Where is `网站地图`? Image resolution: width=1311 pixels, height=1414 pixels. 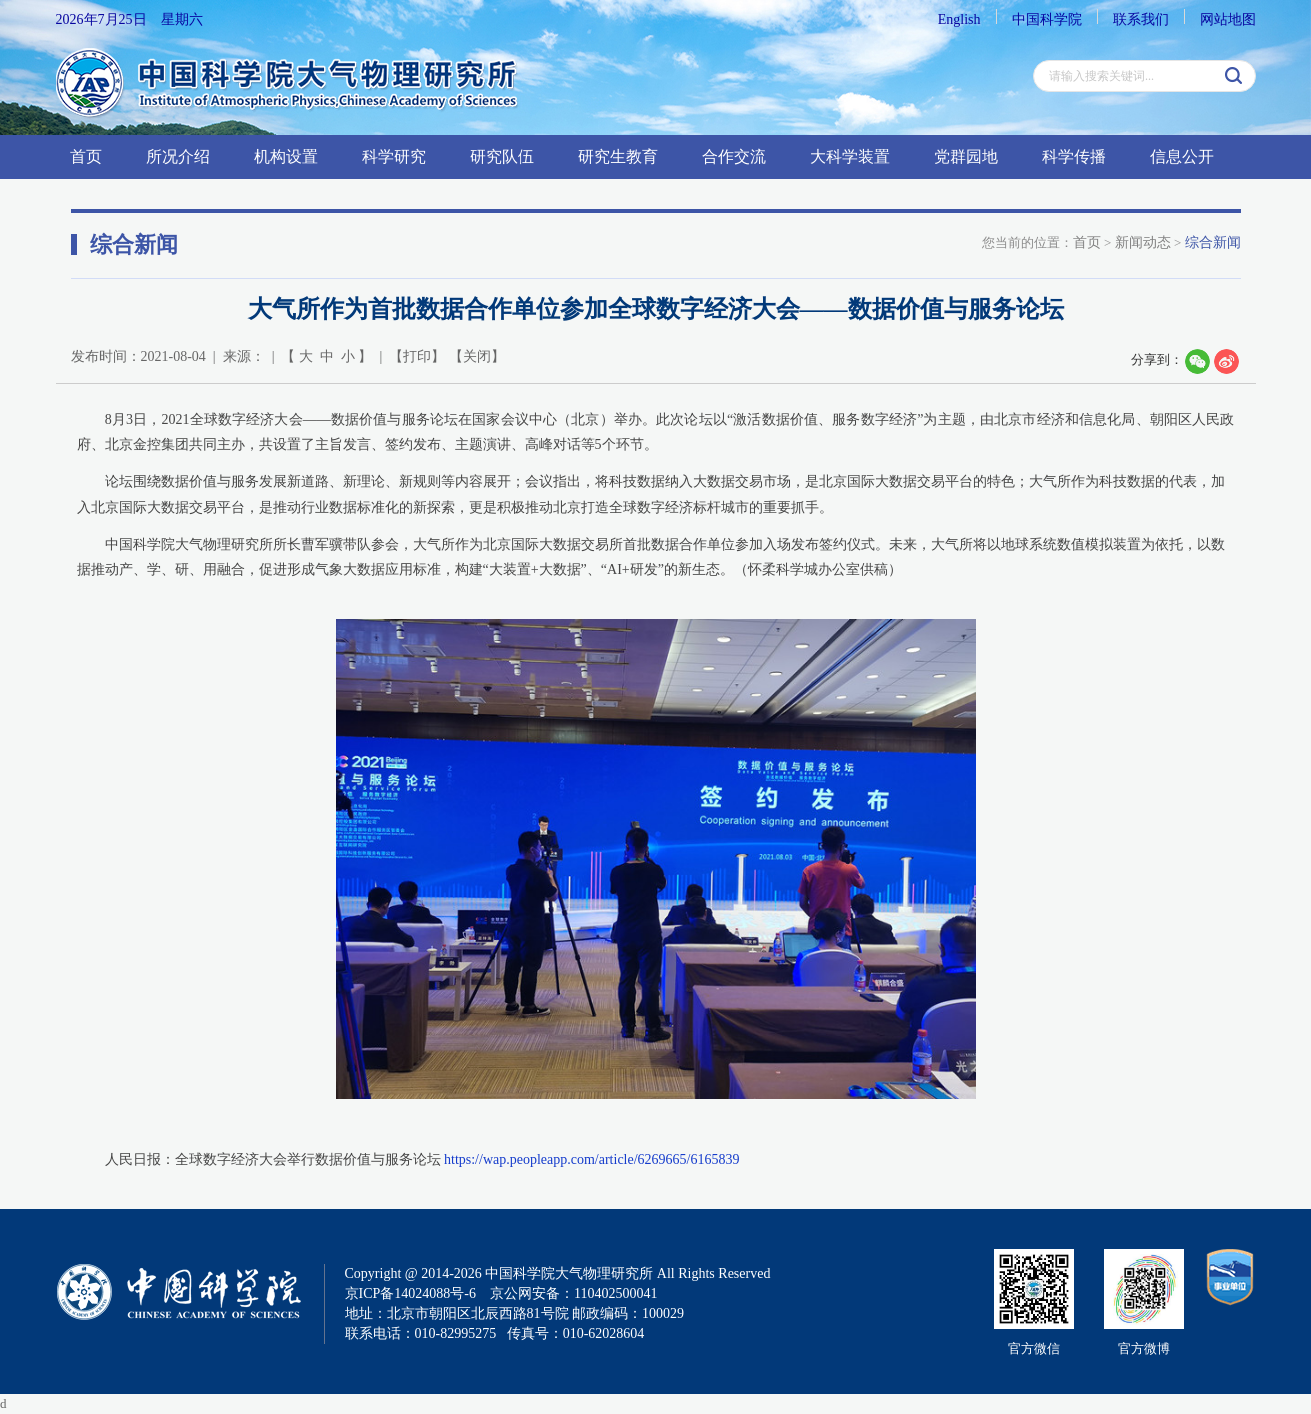
网站地图 is located at coordinates (1228, 19).